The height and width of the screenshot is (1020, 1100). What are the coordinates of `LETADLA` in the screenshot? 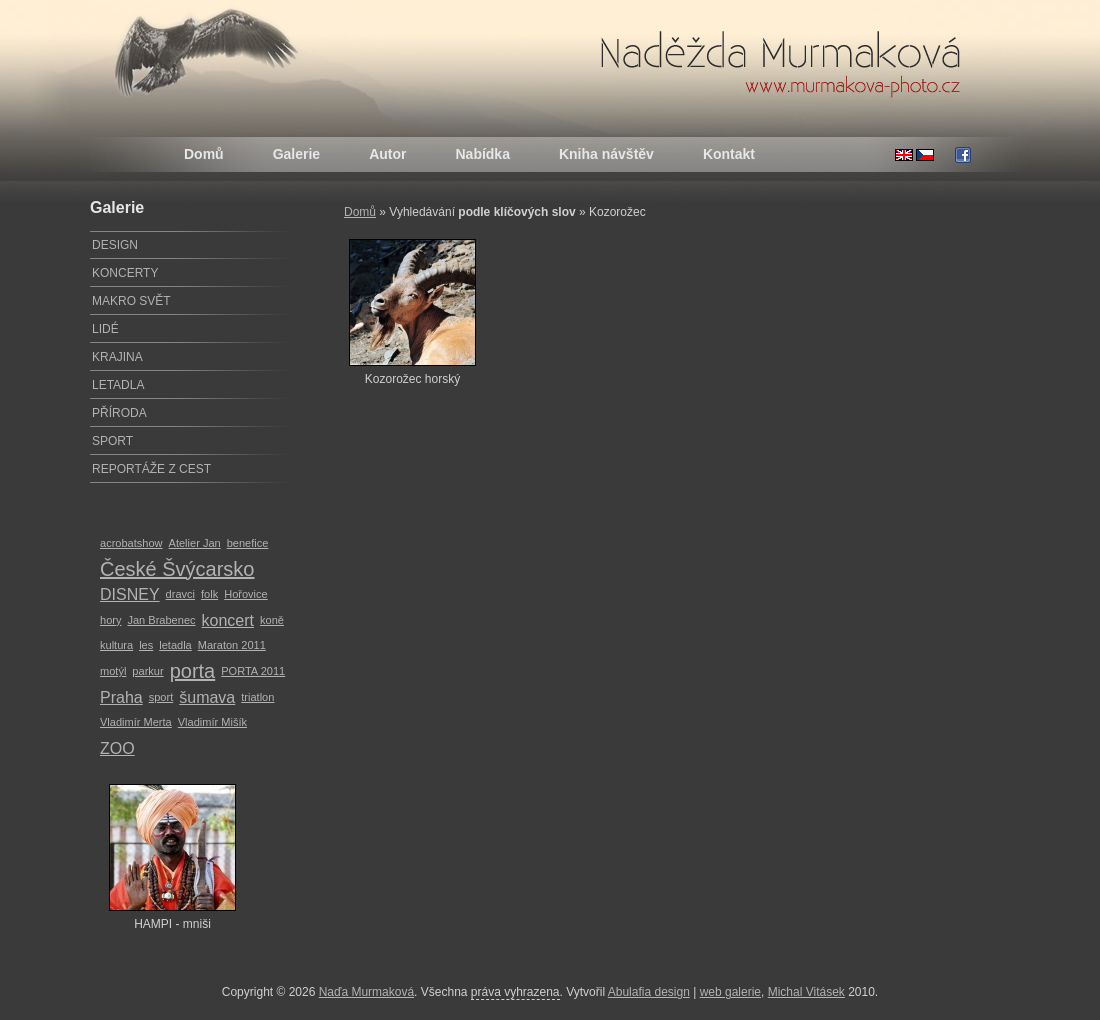 It's located at (118, 385).